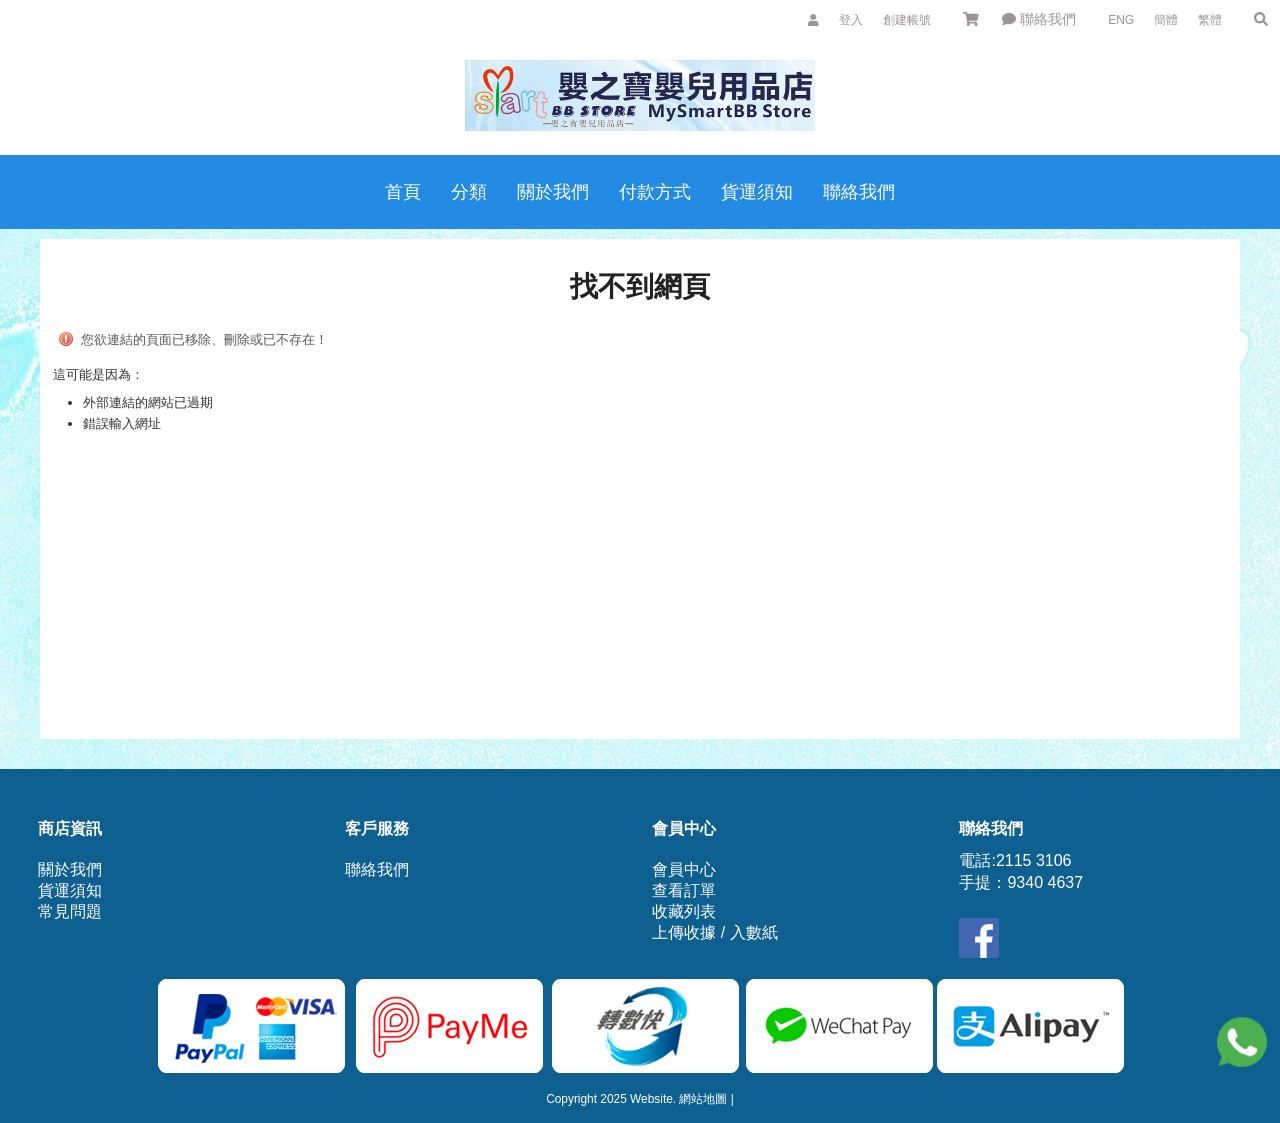 The image size is (1280, 1123). Describe the element at coordinates (684, 911) in the screenshot. I see `收藏列表` at that location.